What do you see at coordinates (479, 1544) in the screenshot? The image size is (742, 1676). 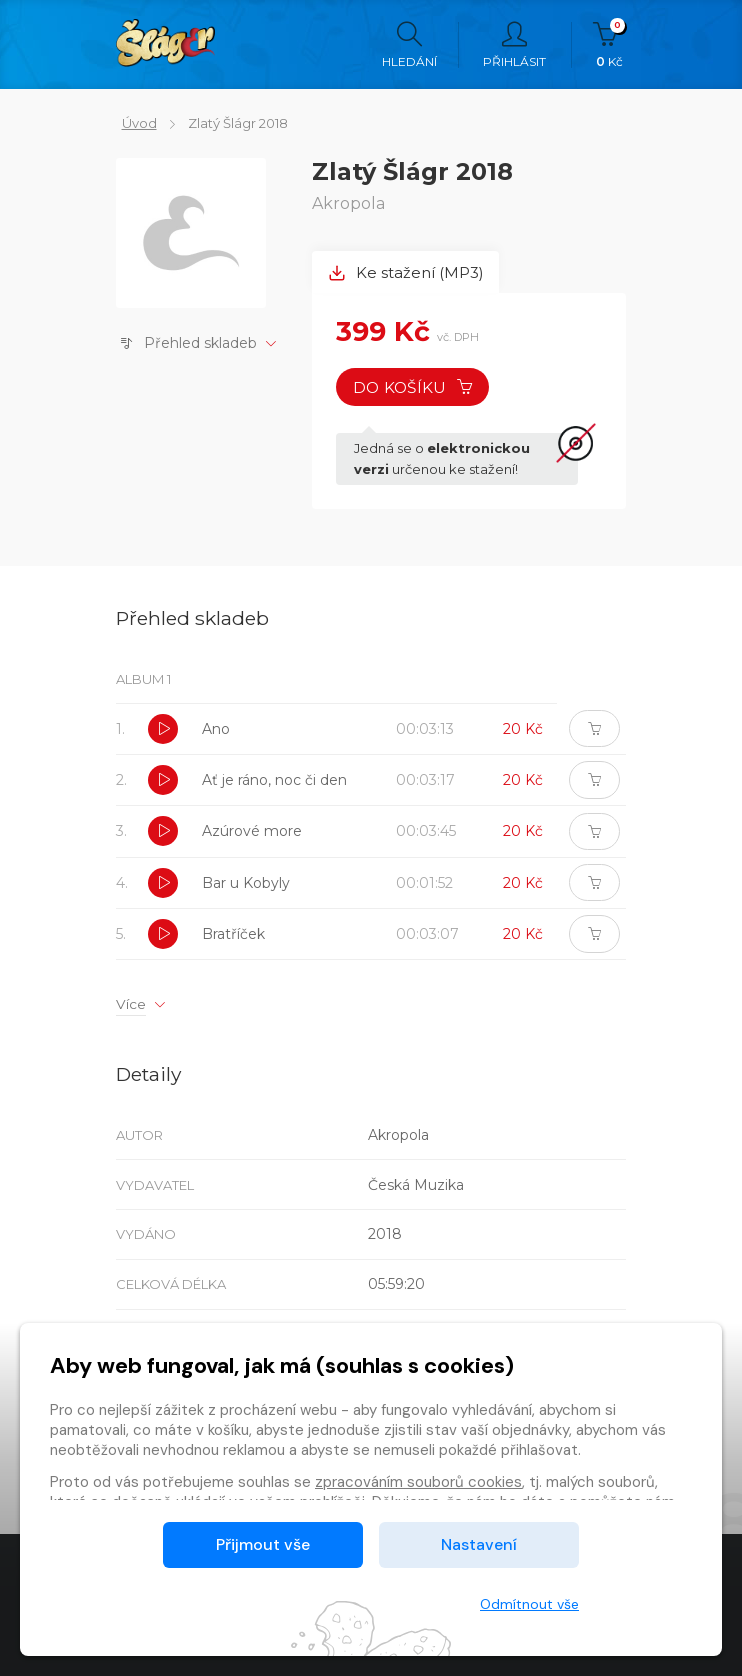 I see `Nastavení` at bounding box center [479, 1544].